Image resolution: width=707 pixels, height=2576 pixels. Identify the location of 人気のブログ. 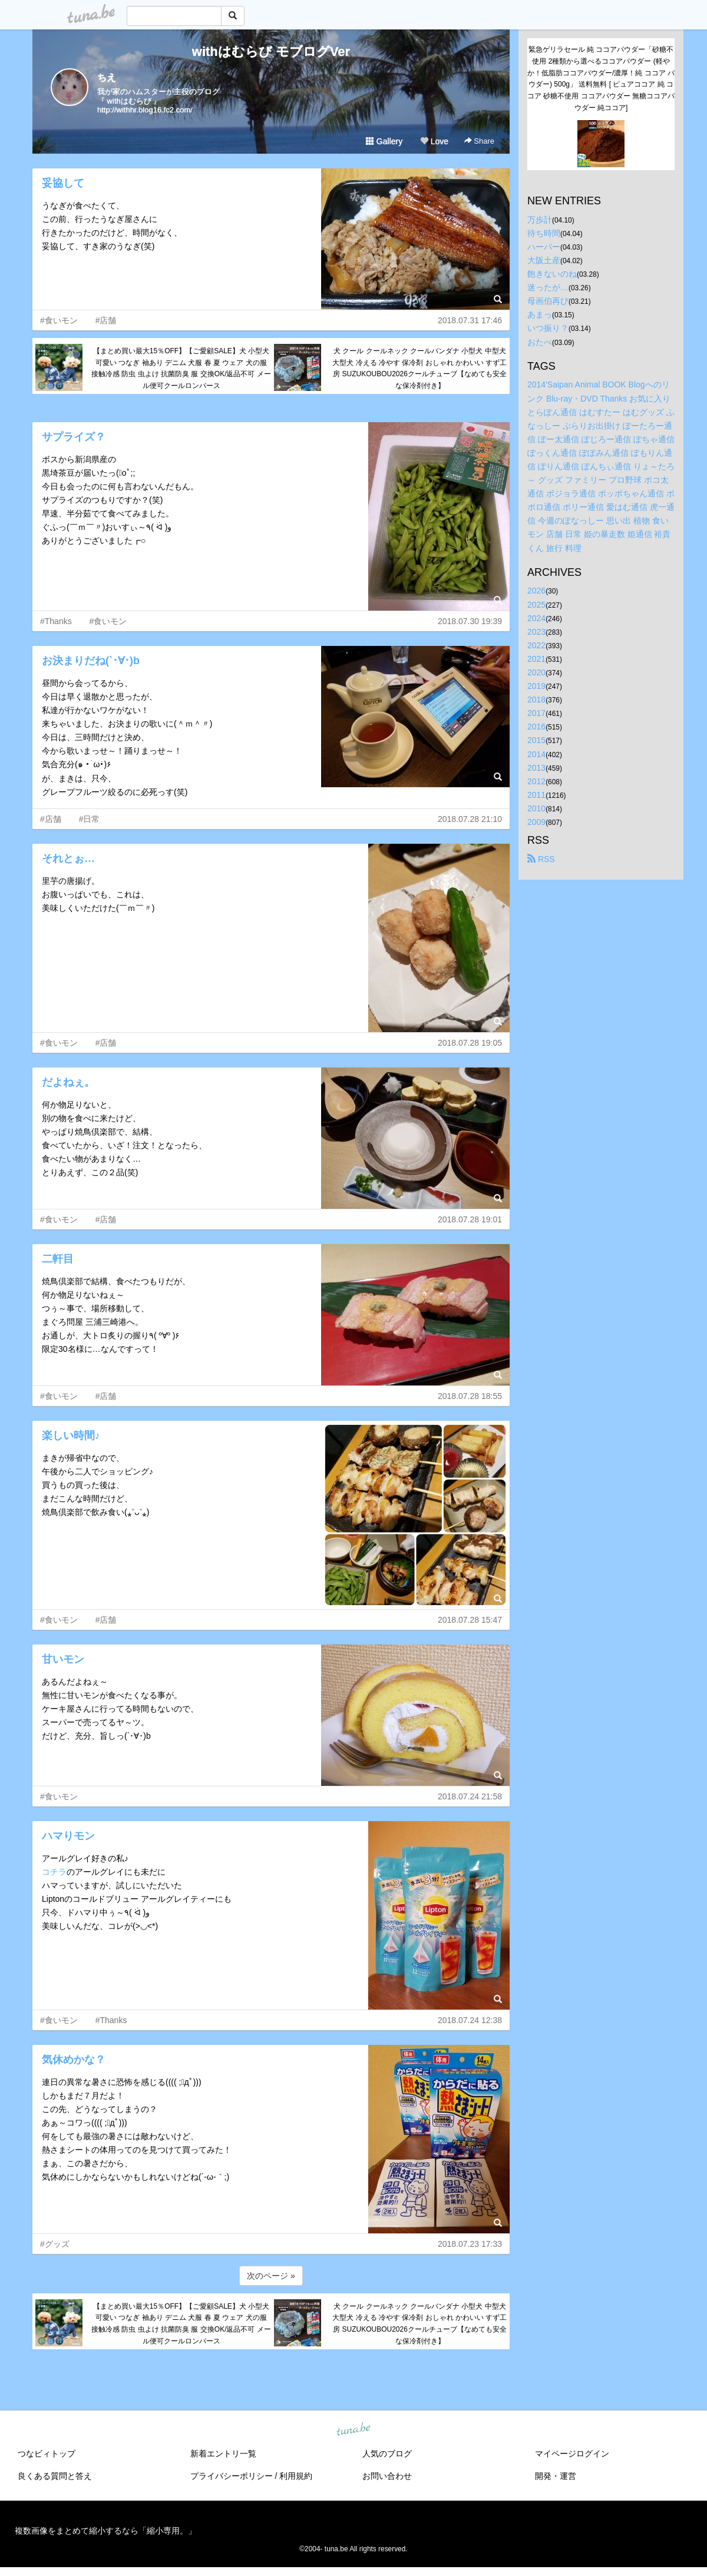
(387, 2453).